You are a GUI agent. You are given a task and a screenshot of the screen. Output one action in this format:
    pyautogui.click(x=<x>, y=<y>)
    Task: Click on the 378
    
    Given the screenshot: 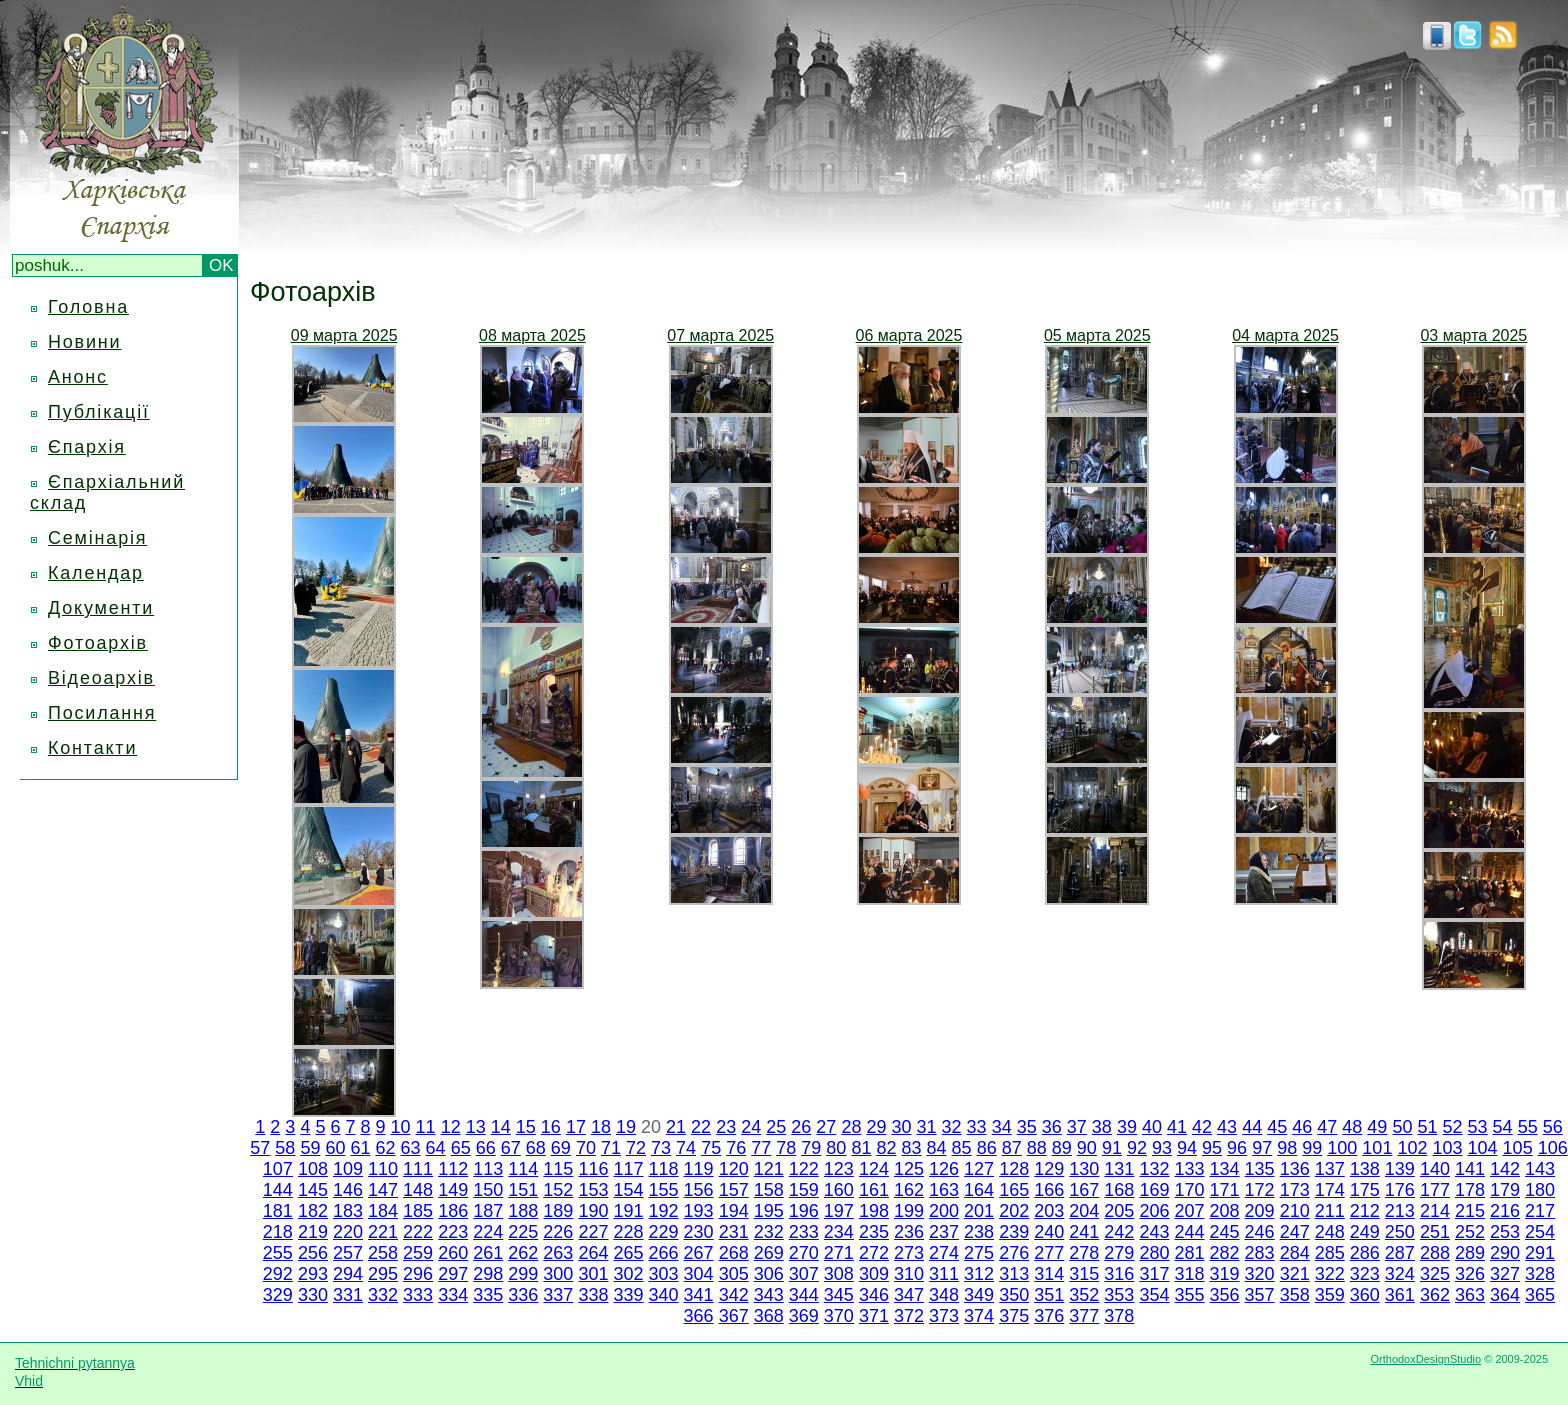 What is the action you would take?
    pyautogui.click(x=1119, y=1316)
    